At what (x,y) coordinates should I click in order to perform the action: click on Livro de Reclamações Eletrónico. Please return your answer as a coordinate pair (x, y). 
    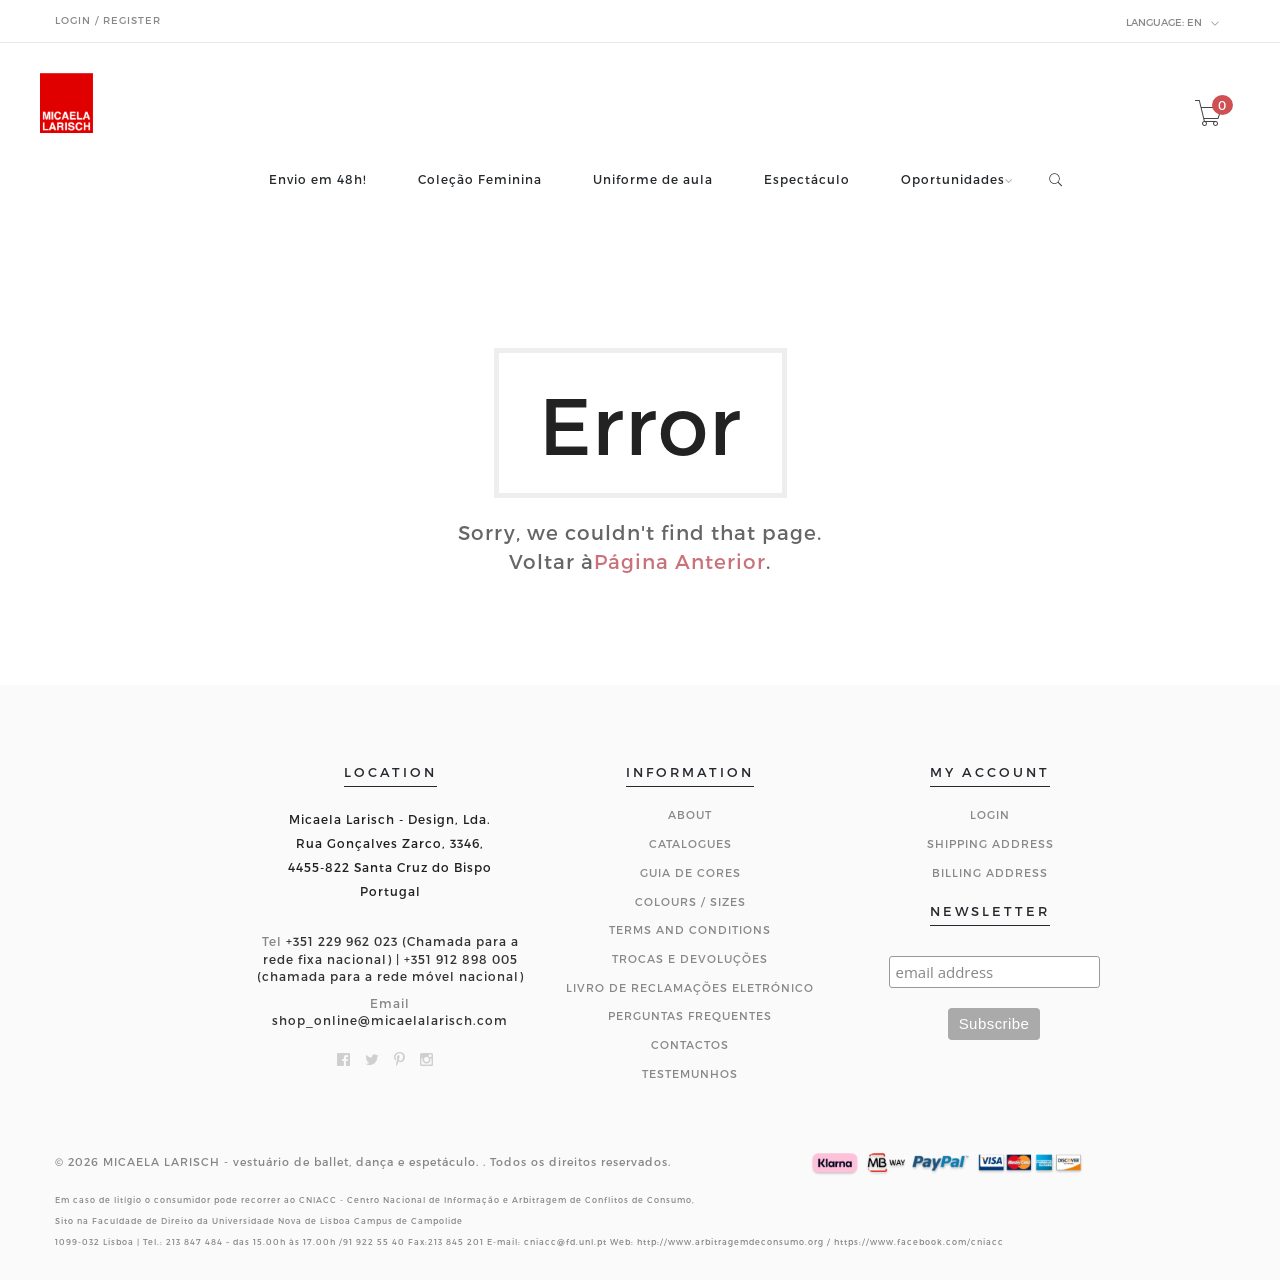
    Looking at the image, I should click on (690, 987).